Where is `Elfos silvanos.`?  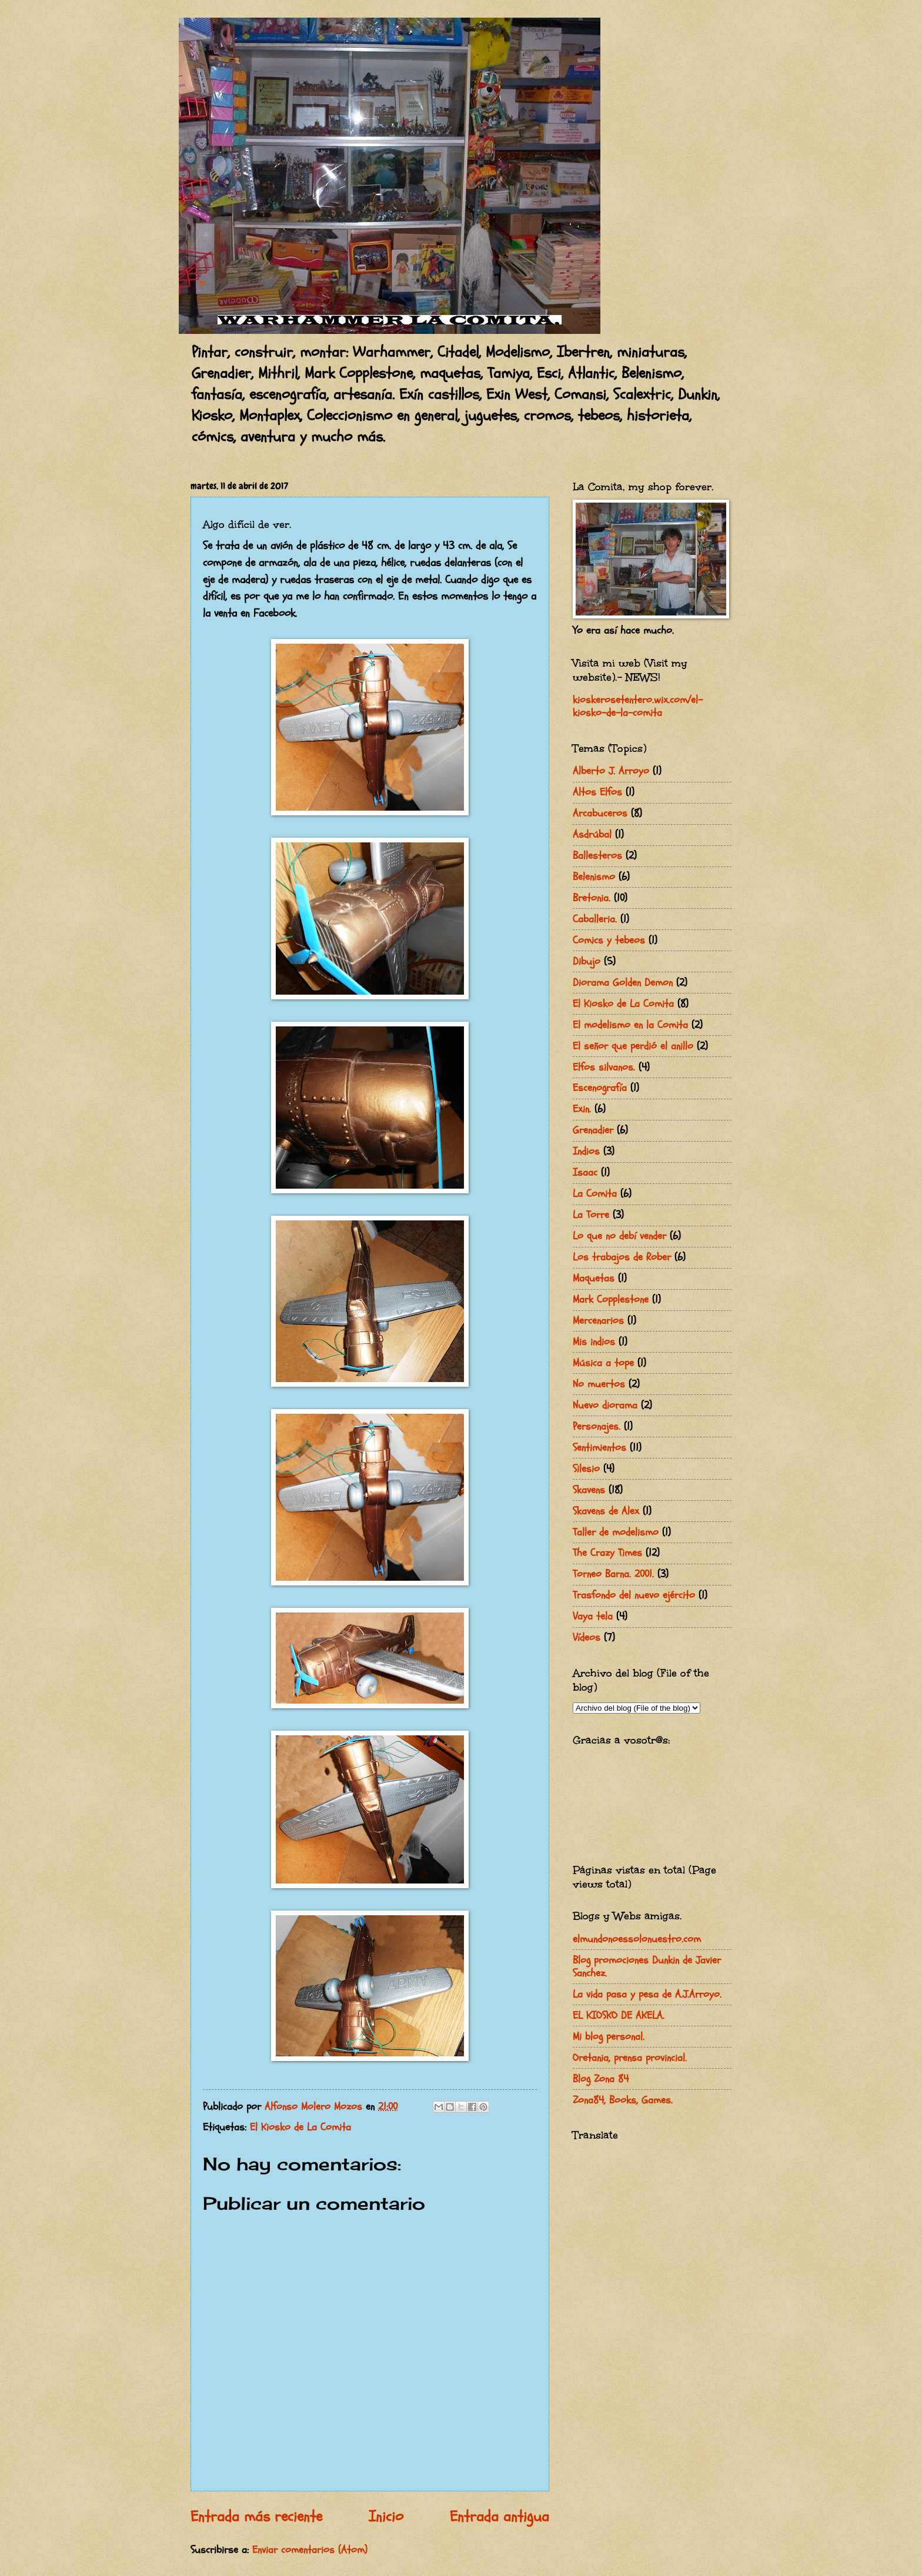 Elfos silvanos. is located at coordinates (604, 1067).